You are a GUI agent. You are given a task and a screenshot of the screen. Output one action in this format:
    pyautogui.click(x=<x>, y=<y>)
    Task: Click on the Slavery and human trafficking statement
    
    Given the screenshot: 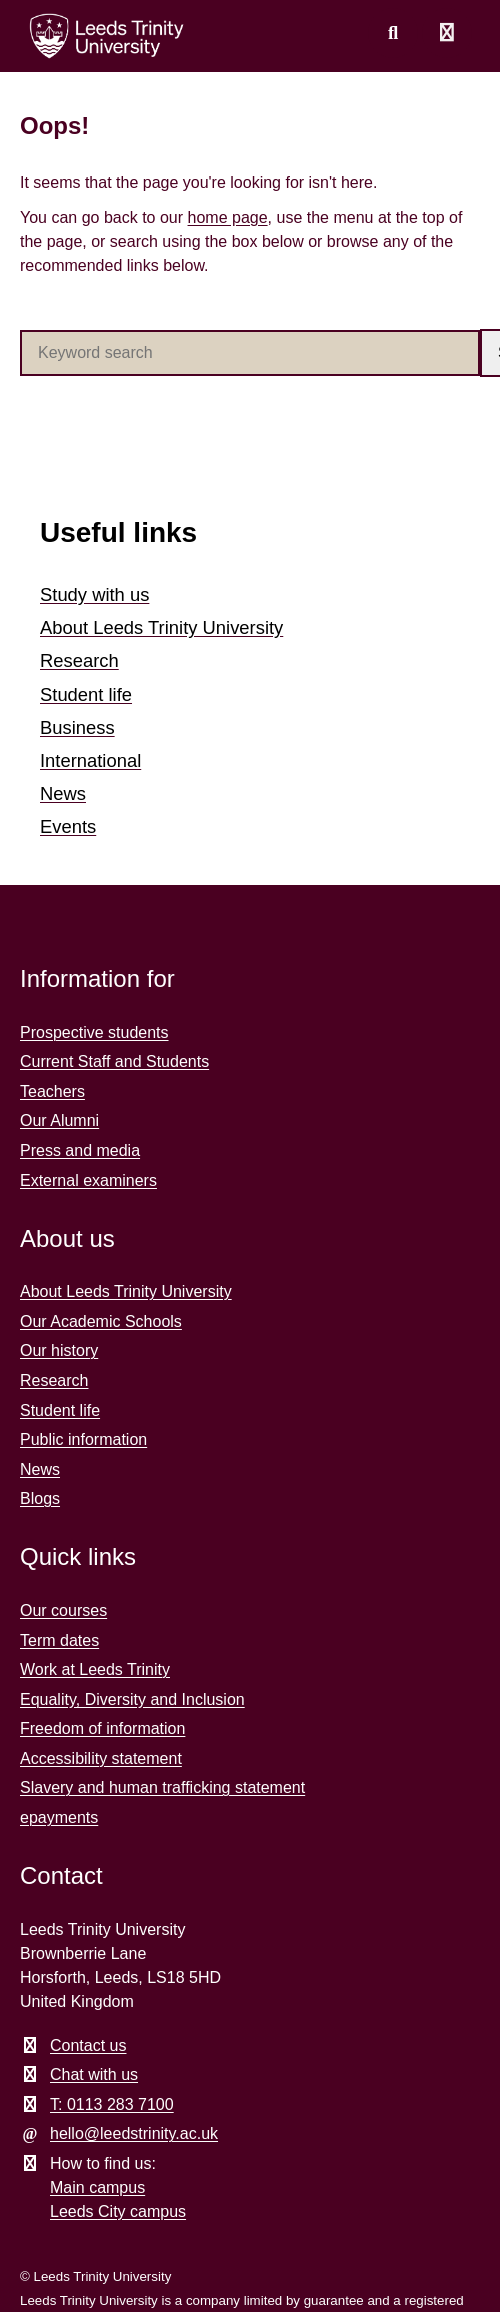 What is the action you would take?
    pyautogui.click(x=162, y=1787)
    